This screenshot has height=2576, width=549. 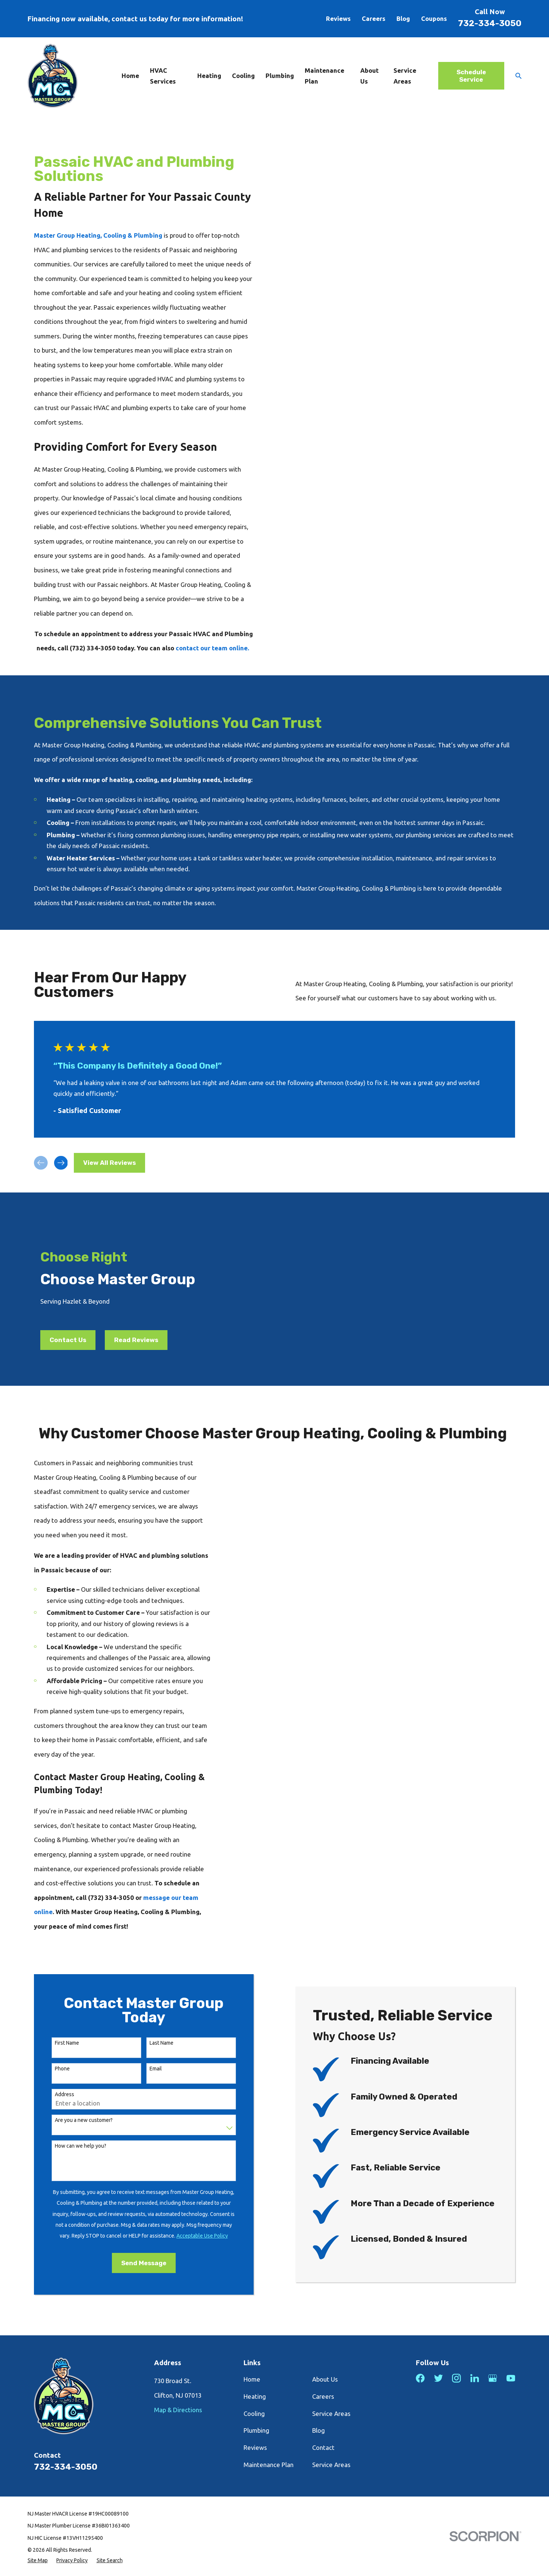 What do you see at coordinates (420, 2378) in the screenshot?
I see `[Facebook]` at bounding box center [420, 2378].